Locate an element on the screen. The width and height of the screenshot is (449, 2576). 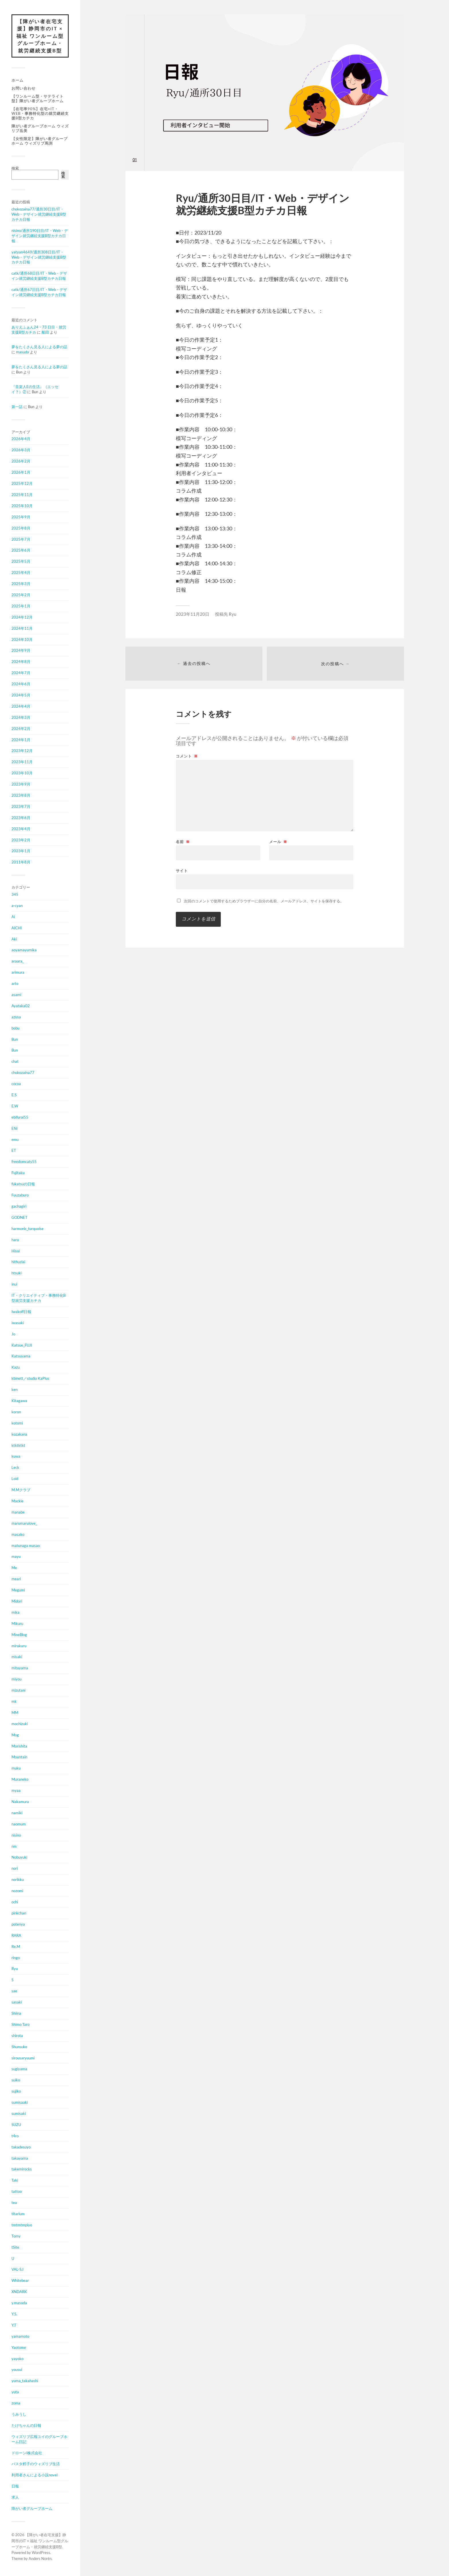
tSite is located at coordinates (15, 2247).